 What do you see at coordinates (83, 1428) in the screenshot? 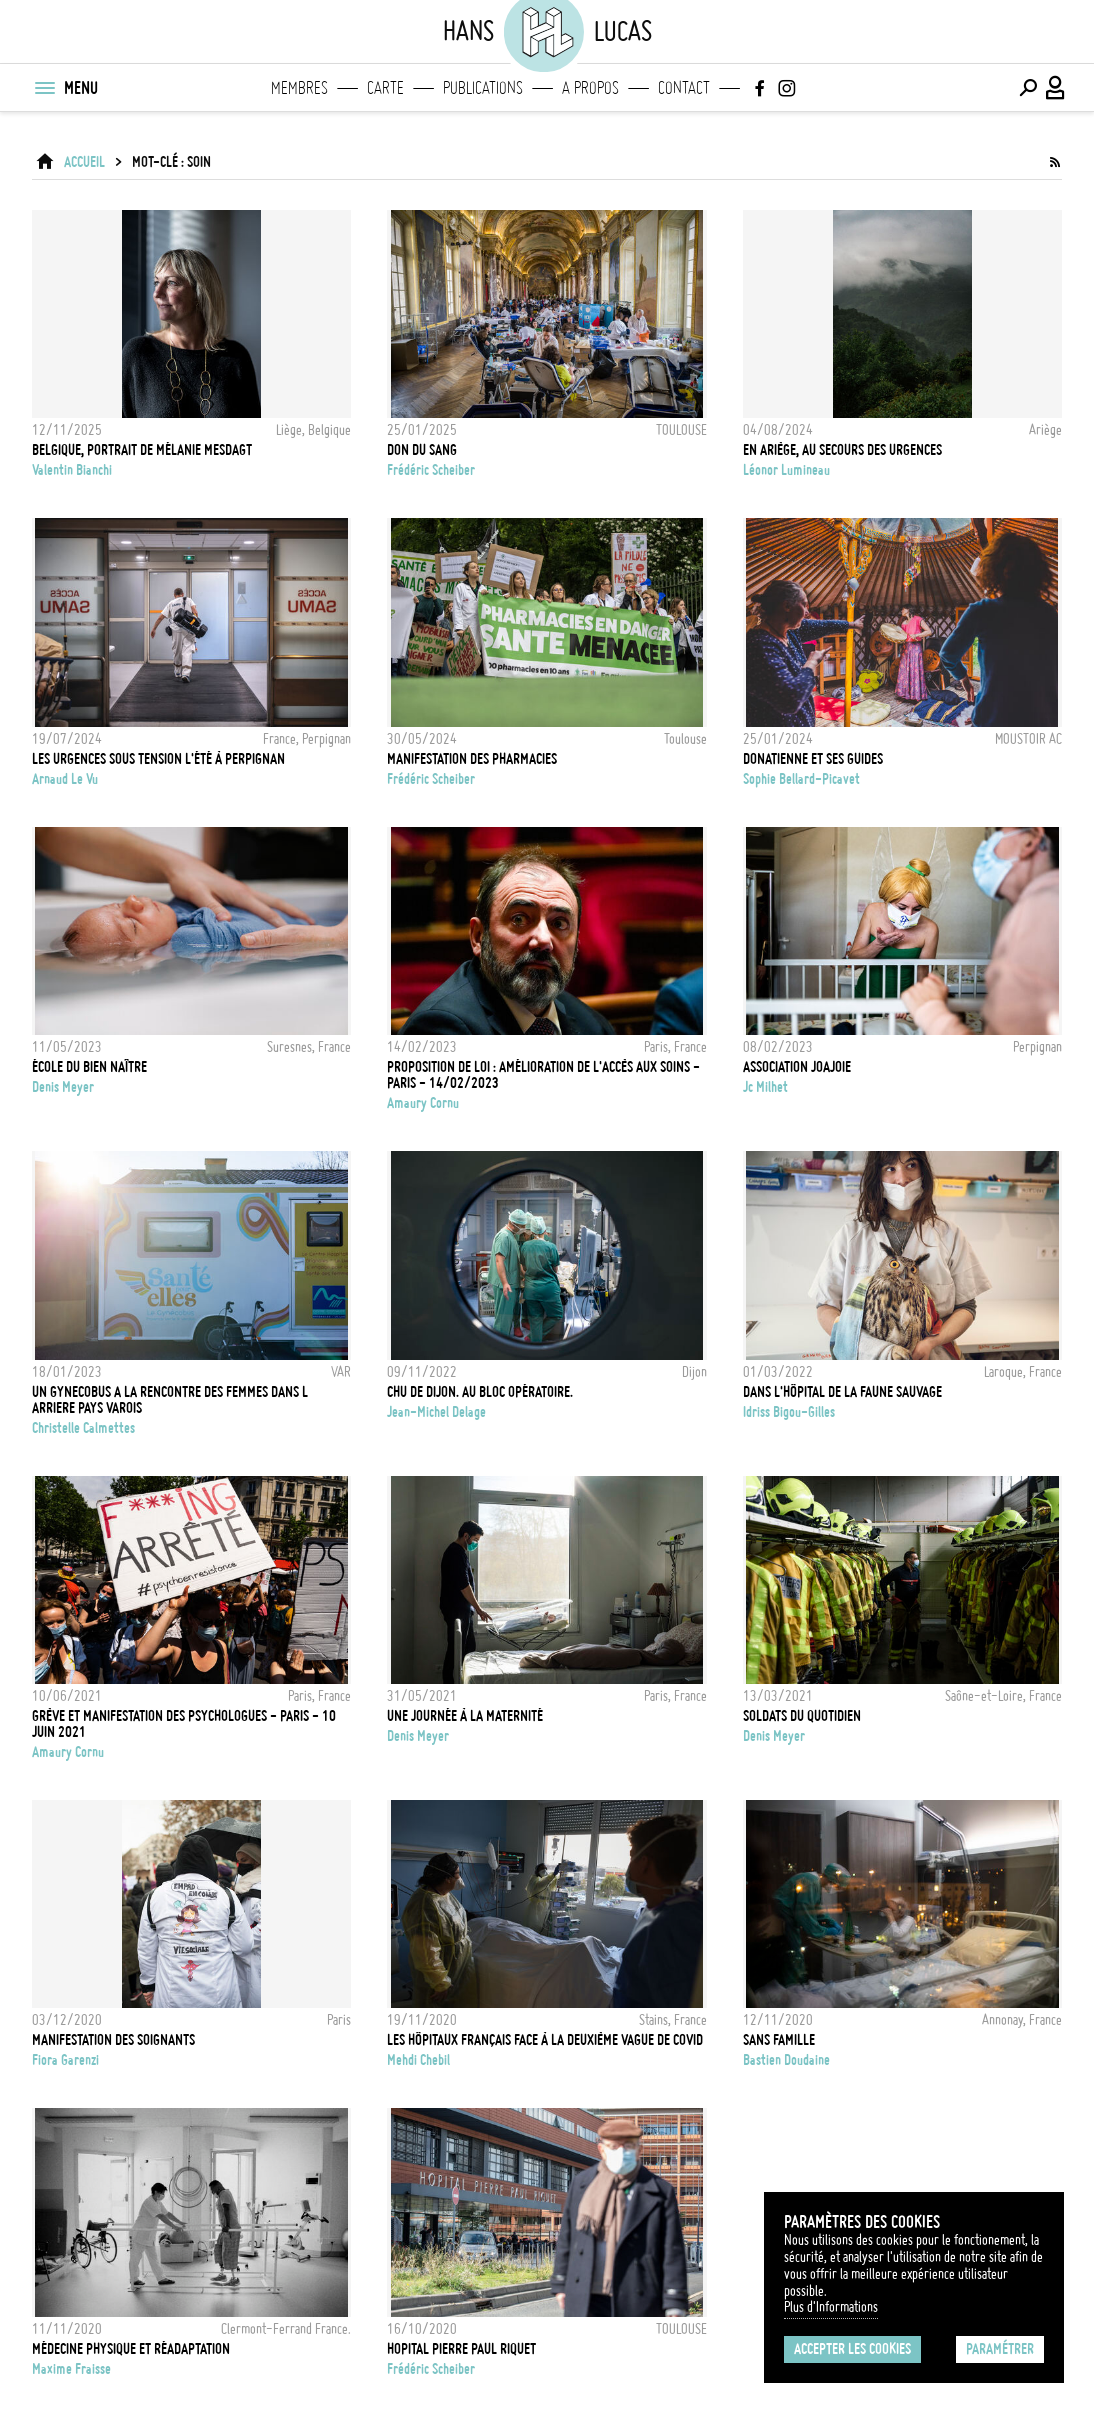
I see `Christelle Calmettes` at bounding box center [83, 1428].